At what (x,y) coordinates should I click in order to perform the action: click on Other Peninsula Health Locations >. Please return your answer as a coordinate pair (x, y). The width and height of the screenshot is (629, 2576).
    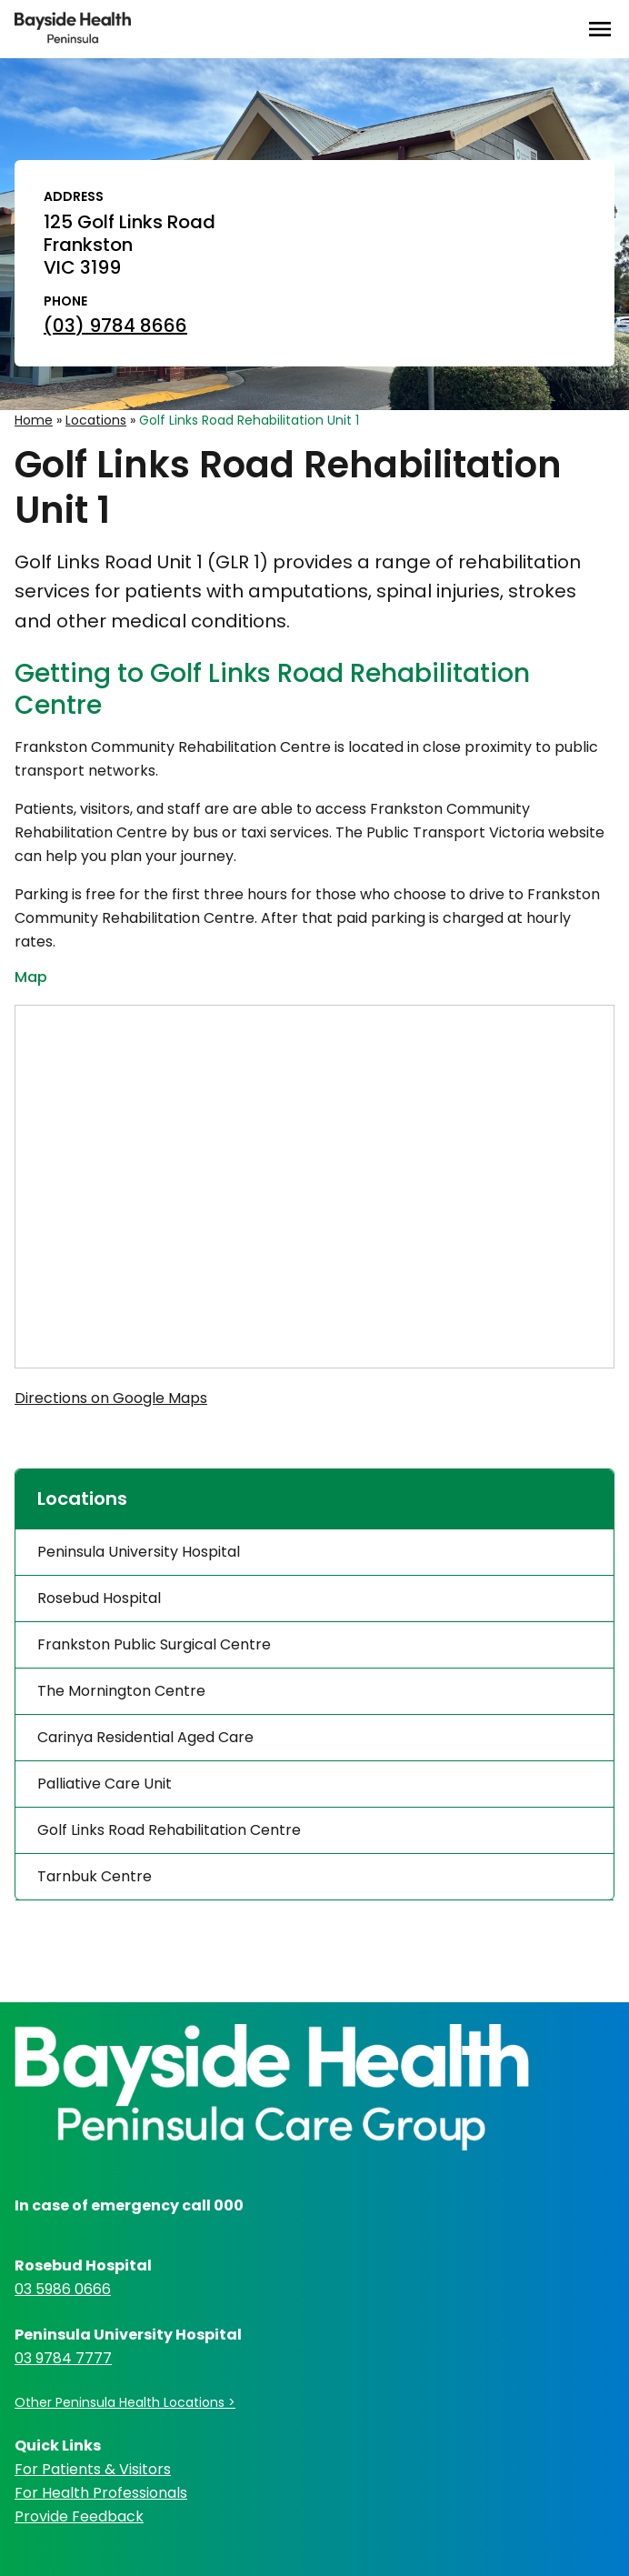
    Looking at the image, I should click on (125, 2402).